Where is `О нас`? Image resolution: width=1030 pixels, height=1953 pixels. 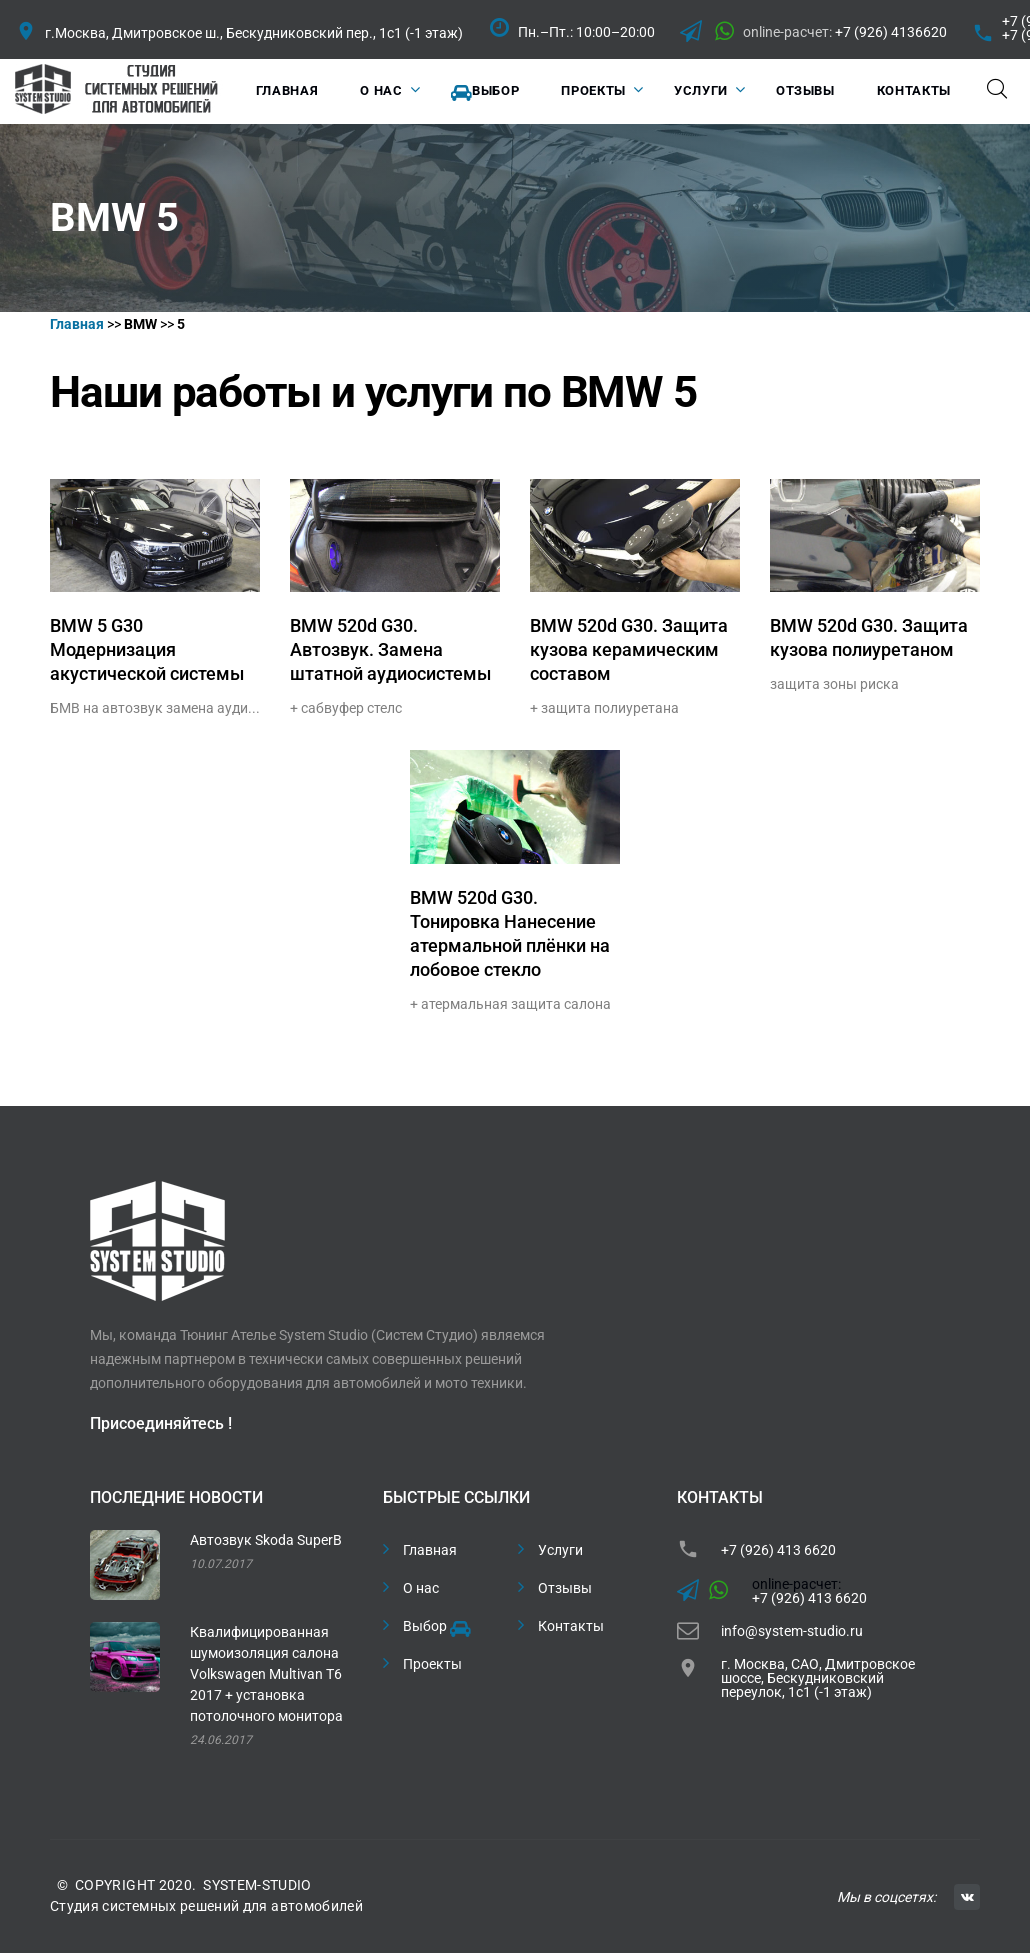 О нас is located at coordinates (381, 90).